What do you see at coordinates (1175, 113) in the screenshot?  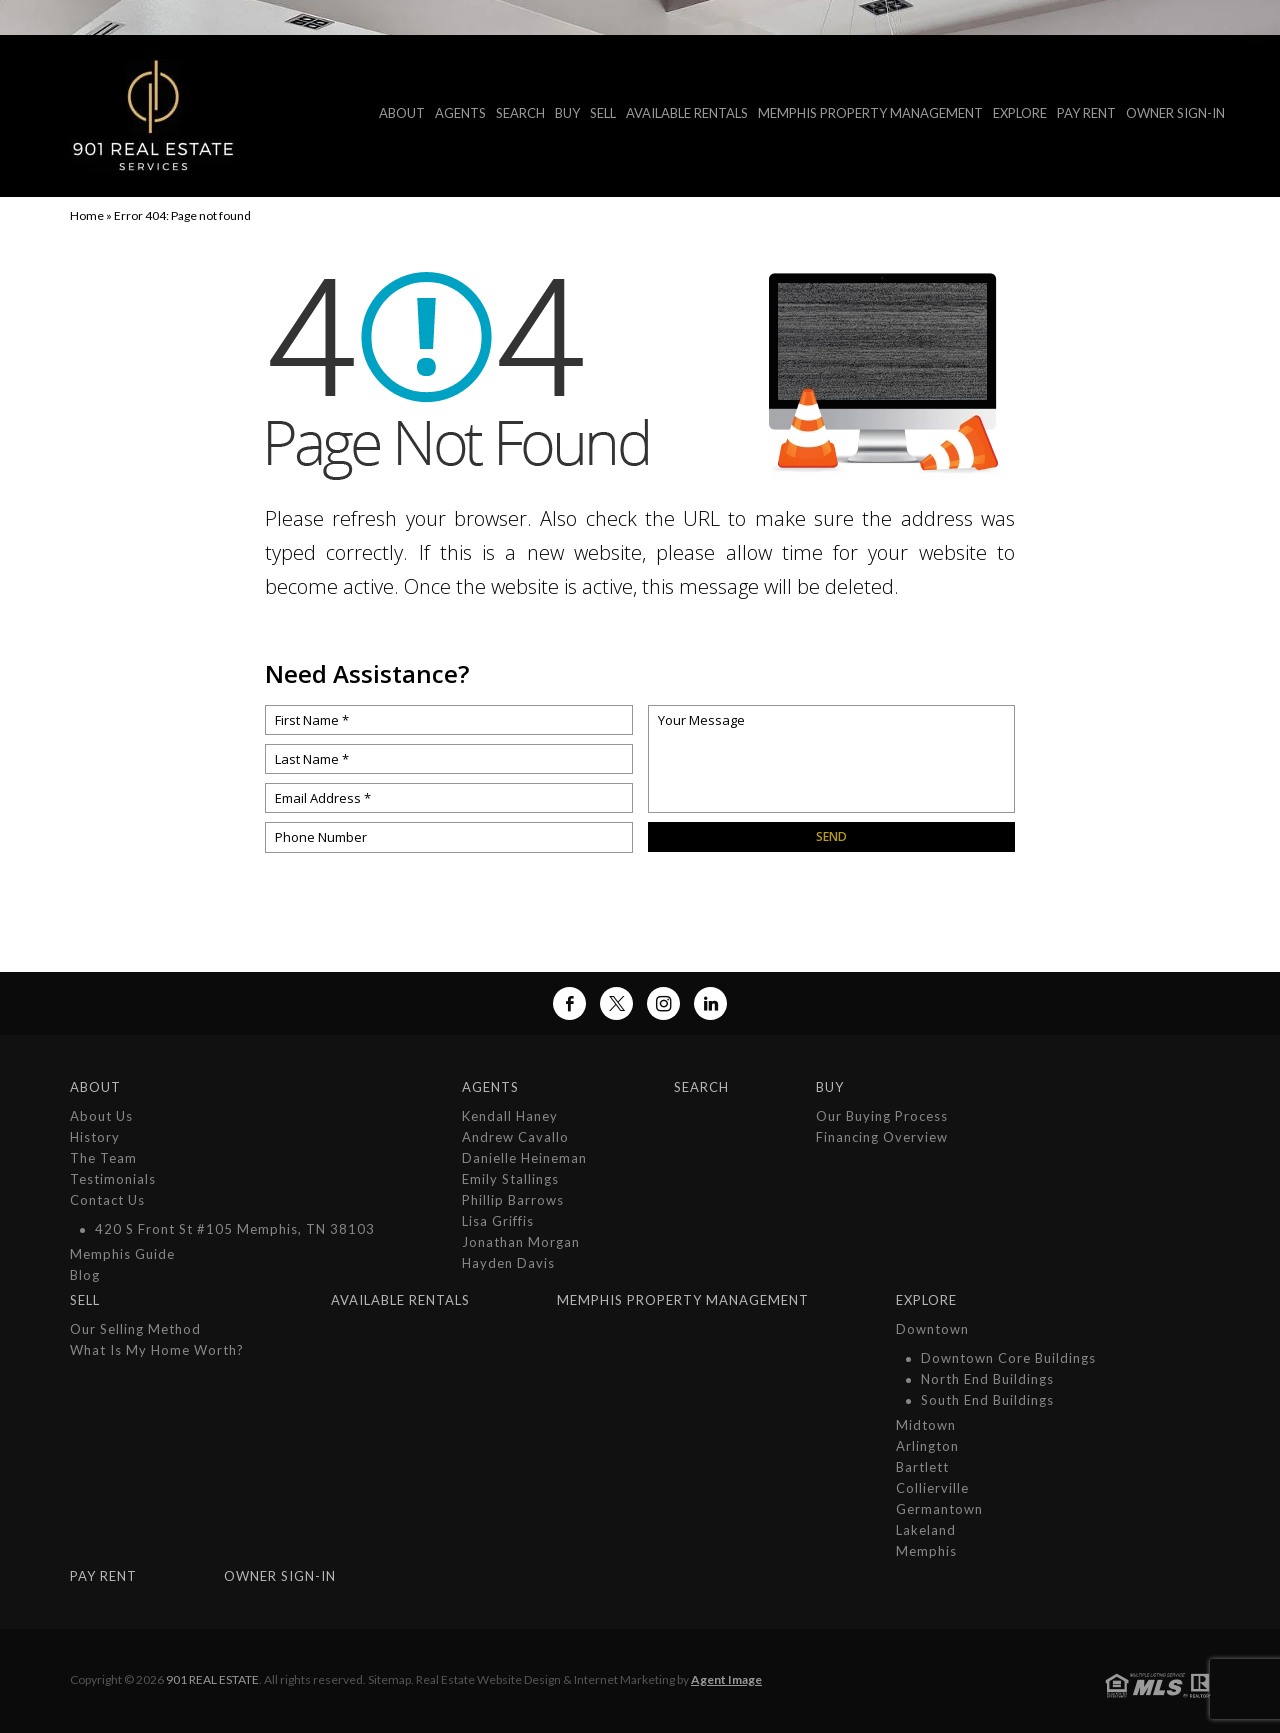 I see `Owner Sign-In` at bounding box center [1175, 113].